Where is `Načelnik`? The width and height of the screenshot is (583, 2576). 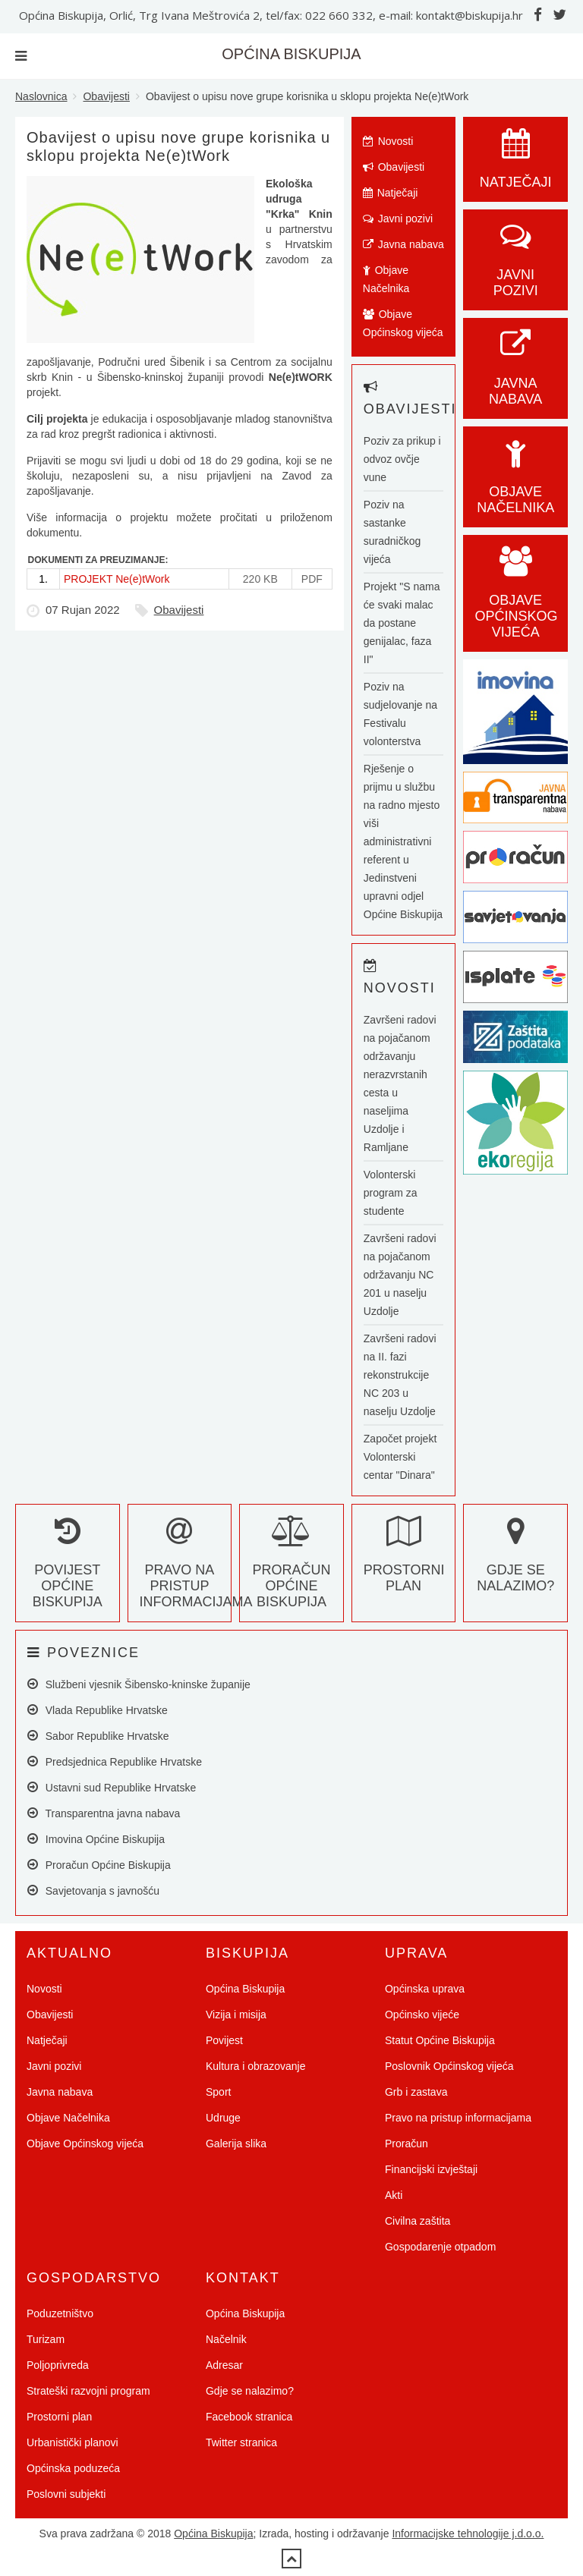
Načelnik is located at coordinates (226, 2339).